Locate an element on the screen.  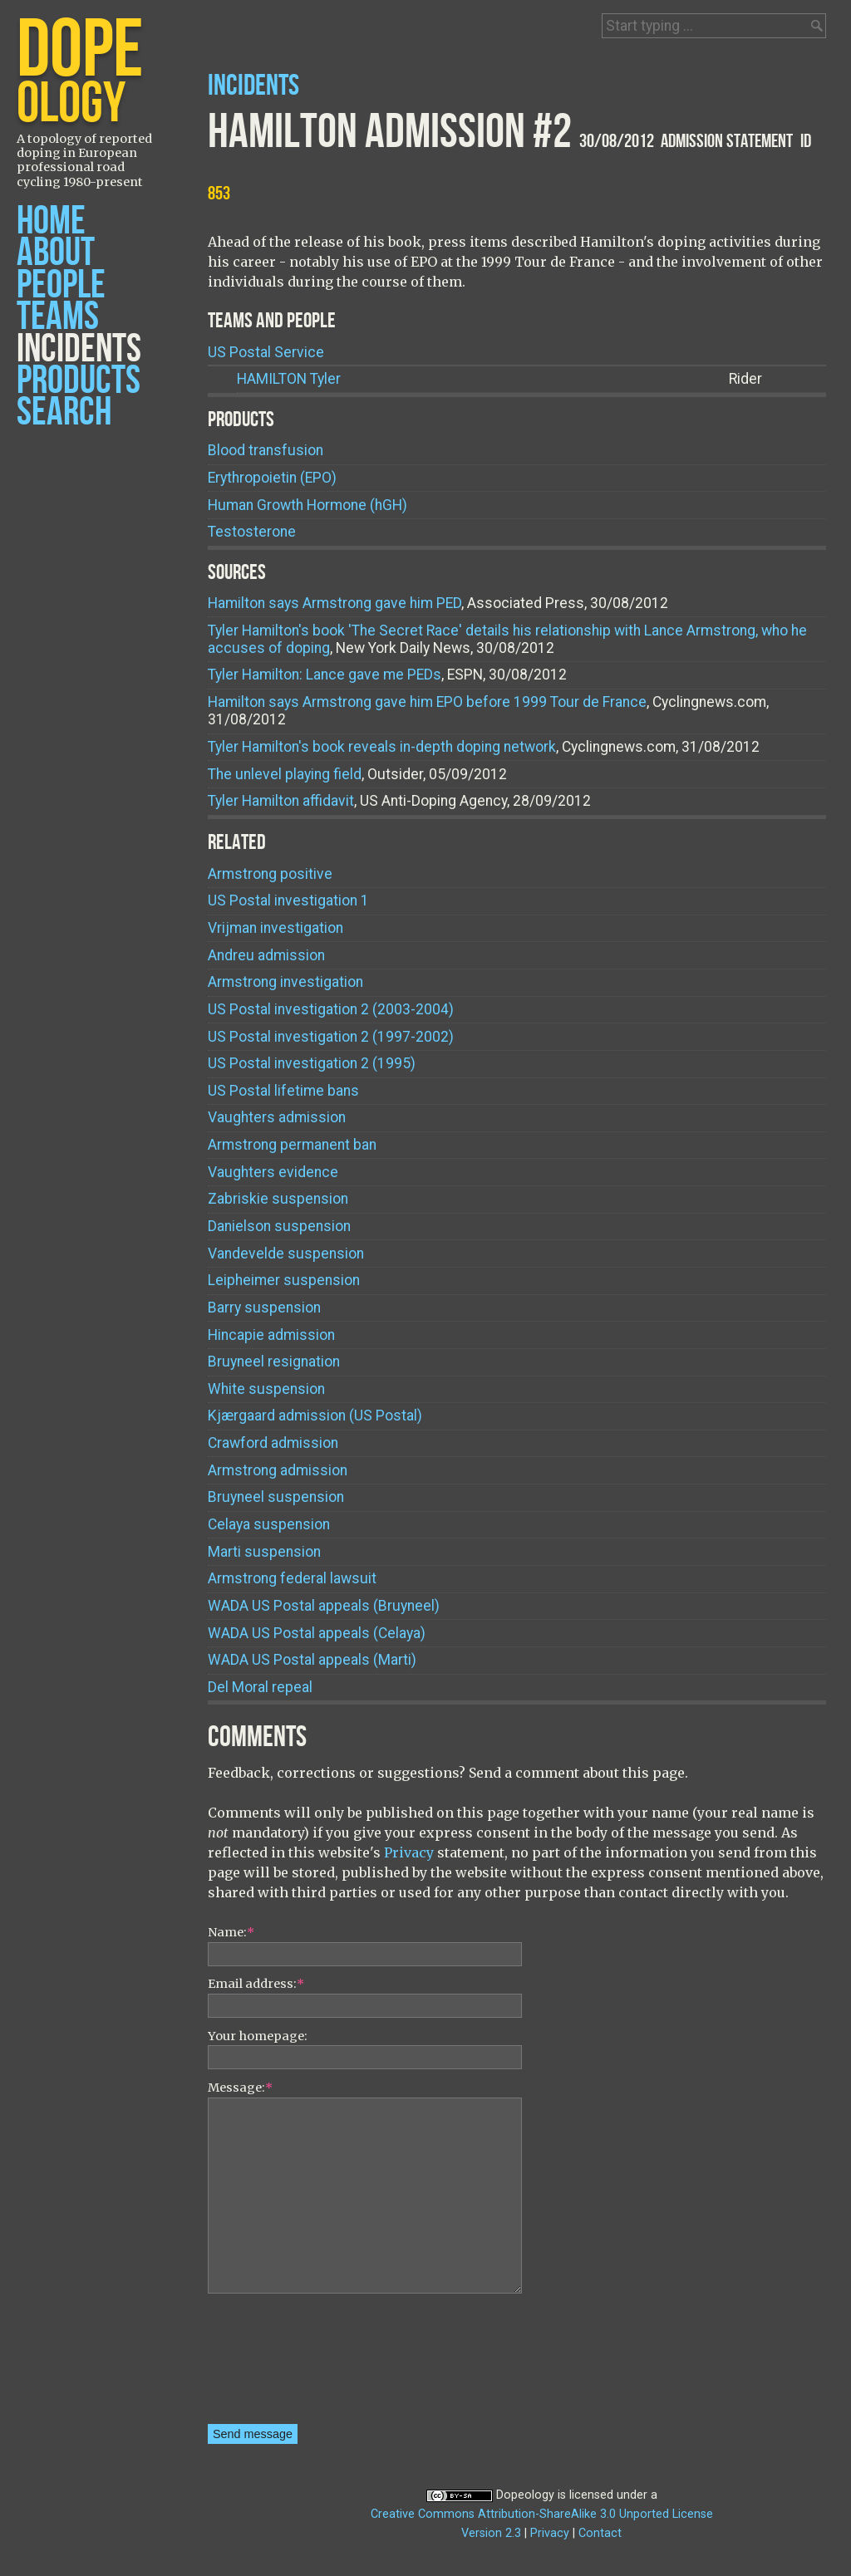
WADA US Postal appeals (Bruyneel) is located at coordinates (324, 1605).